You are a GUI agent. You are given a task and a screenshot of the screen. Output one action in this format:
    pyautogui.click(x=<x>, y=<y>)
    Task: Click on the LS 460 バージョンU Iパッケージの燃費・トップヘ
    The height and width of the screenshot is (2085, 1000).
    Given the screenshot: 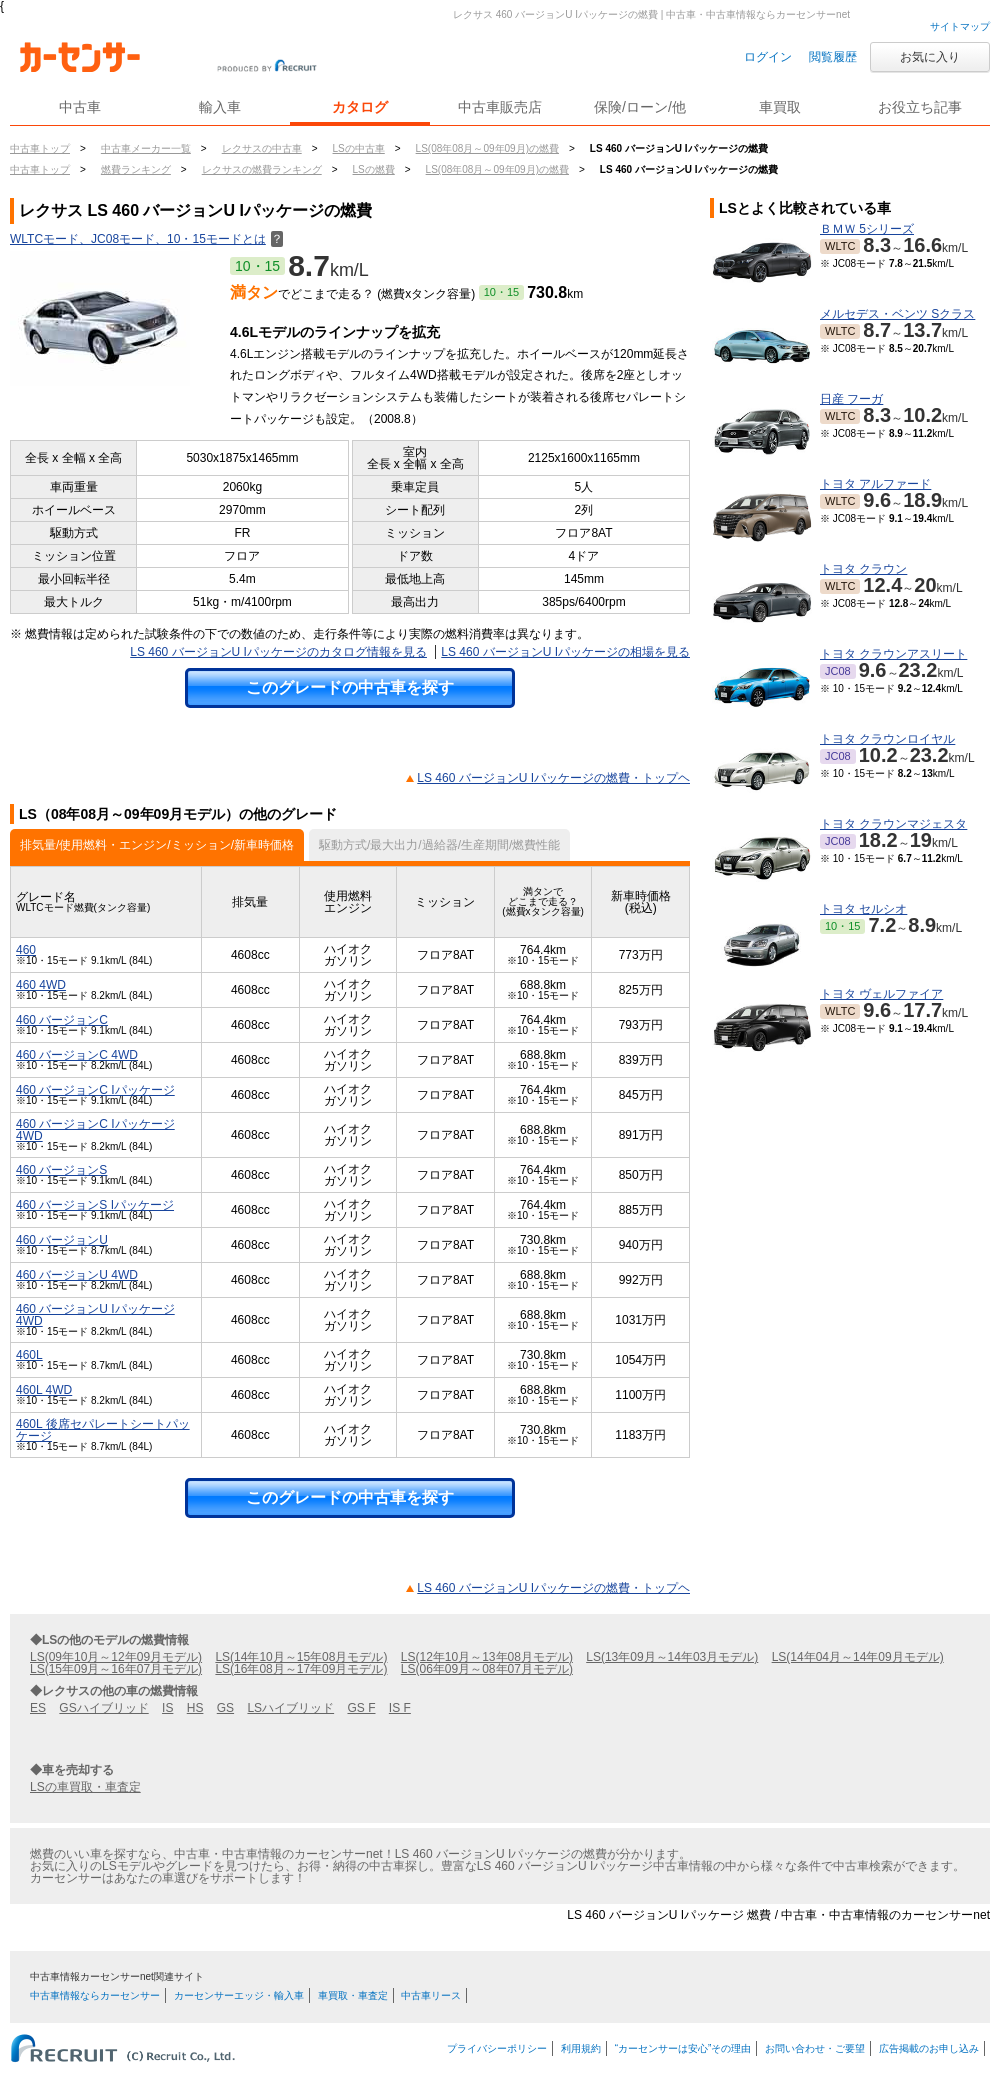 What is the action you would take?
    pyautogui.click(x=553, y=778)
    